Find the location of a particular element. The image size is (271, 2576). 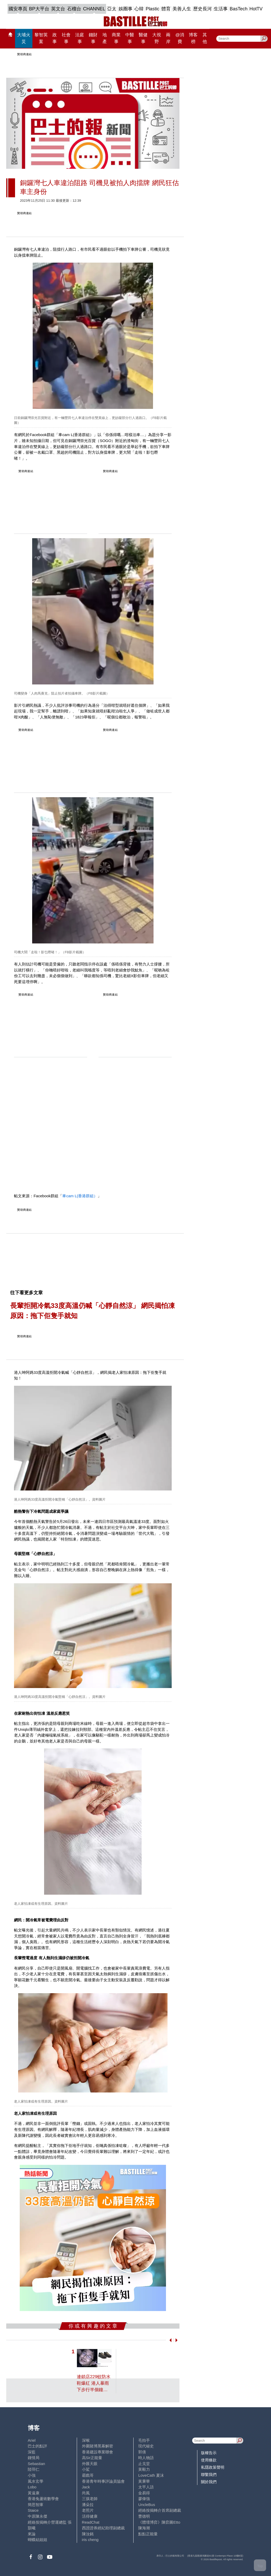

黃毅力 is located at coordinates (144, 2469).